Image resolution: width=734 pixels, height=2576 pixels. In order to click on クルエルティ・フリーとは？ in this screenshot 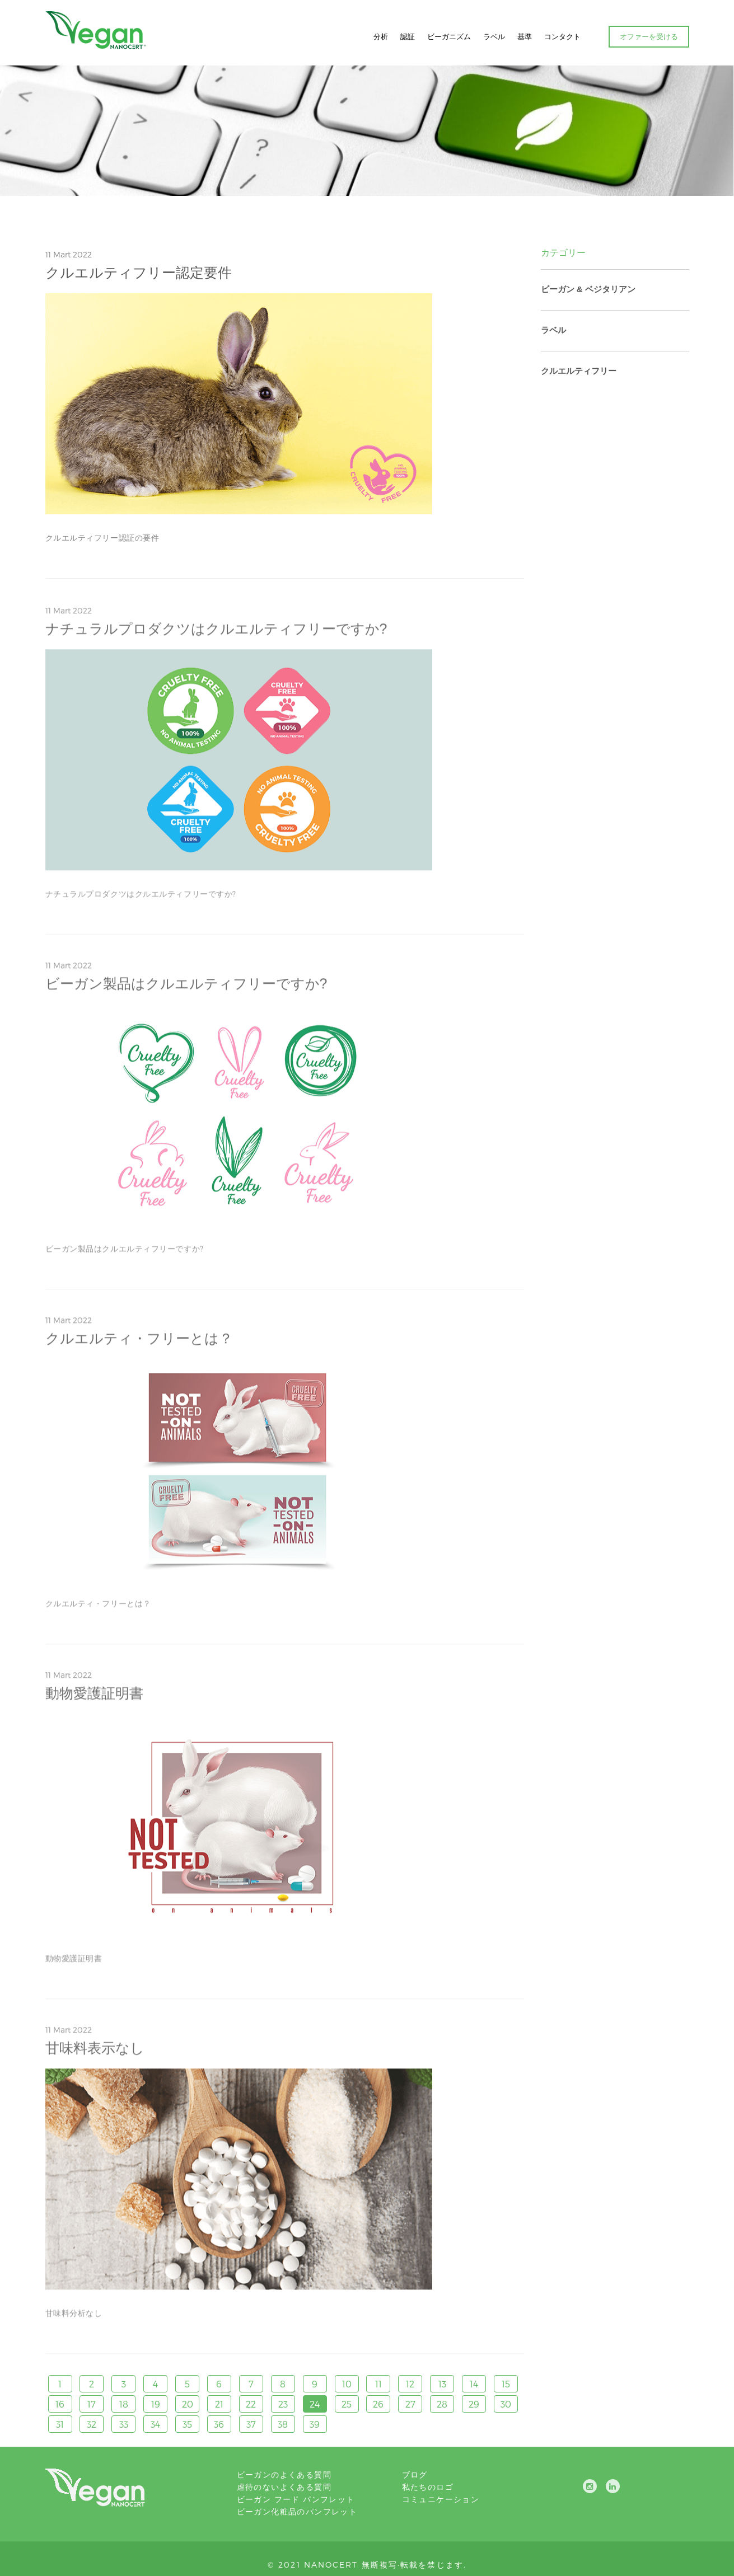, I will do `click(139, 1342)`.